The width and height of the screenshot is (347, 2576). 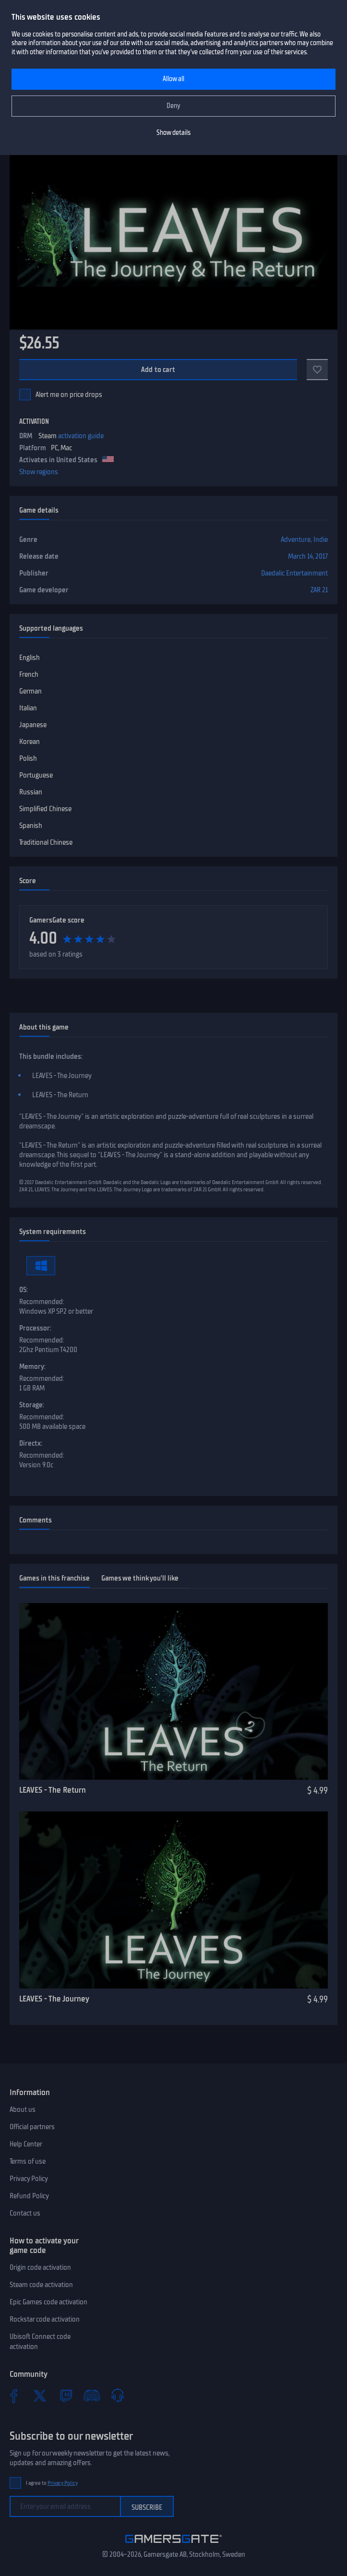 I want to click on Deny, so click(x=173, y=105).